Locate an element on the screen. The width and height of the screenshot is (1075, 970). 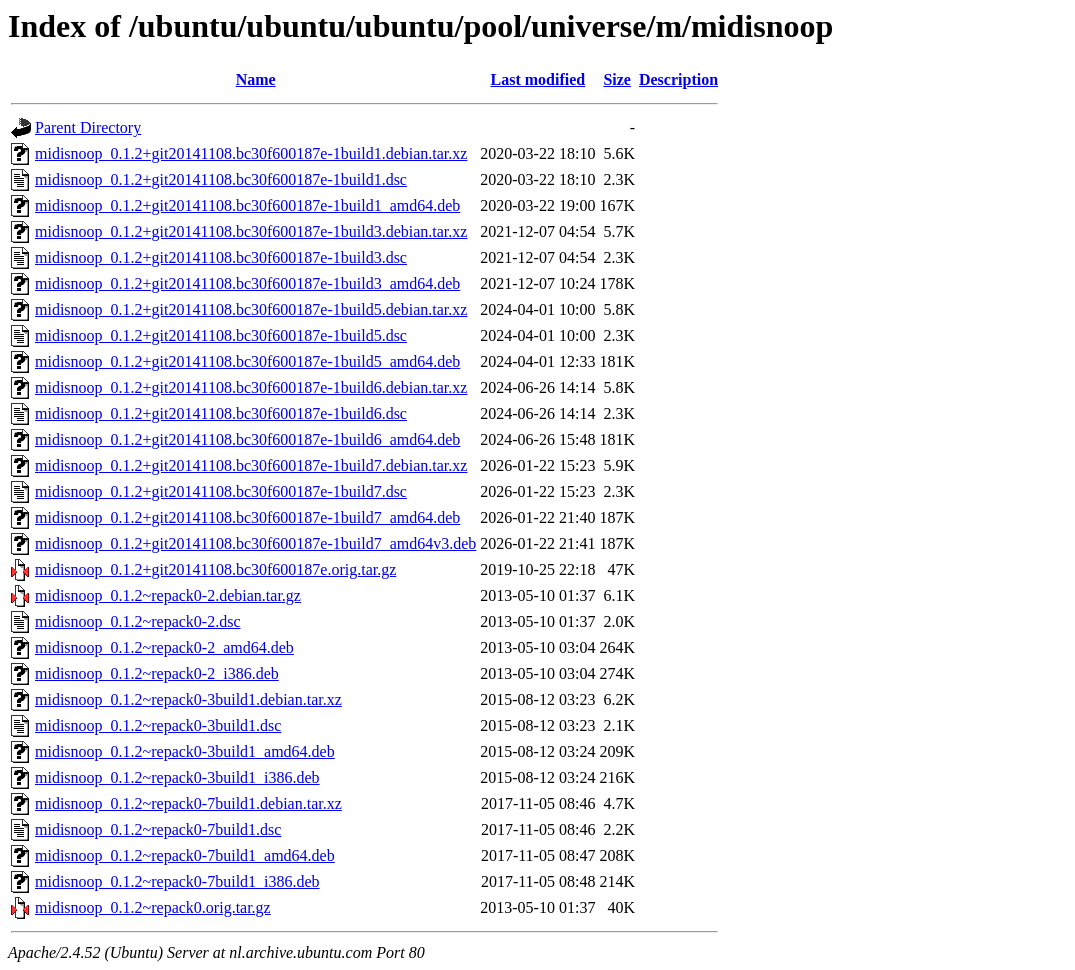
midisnoop_0.1.2+git20141108.bc30f600187e-1build5.debian.tar.xz is located at coordinates (251, 309).